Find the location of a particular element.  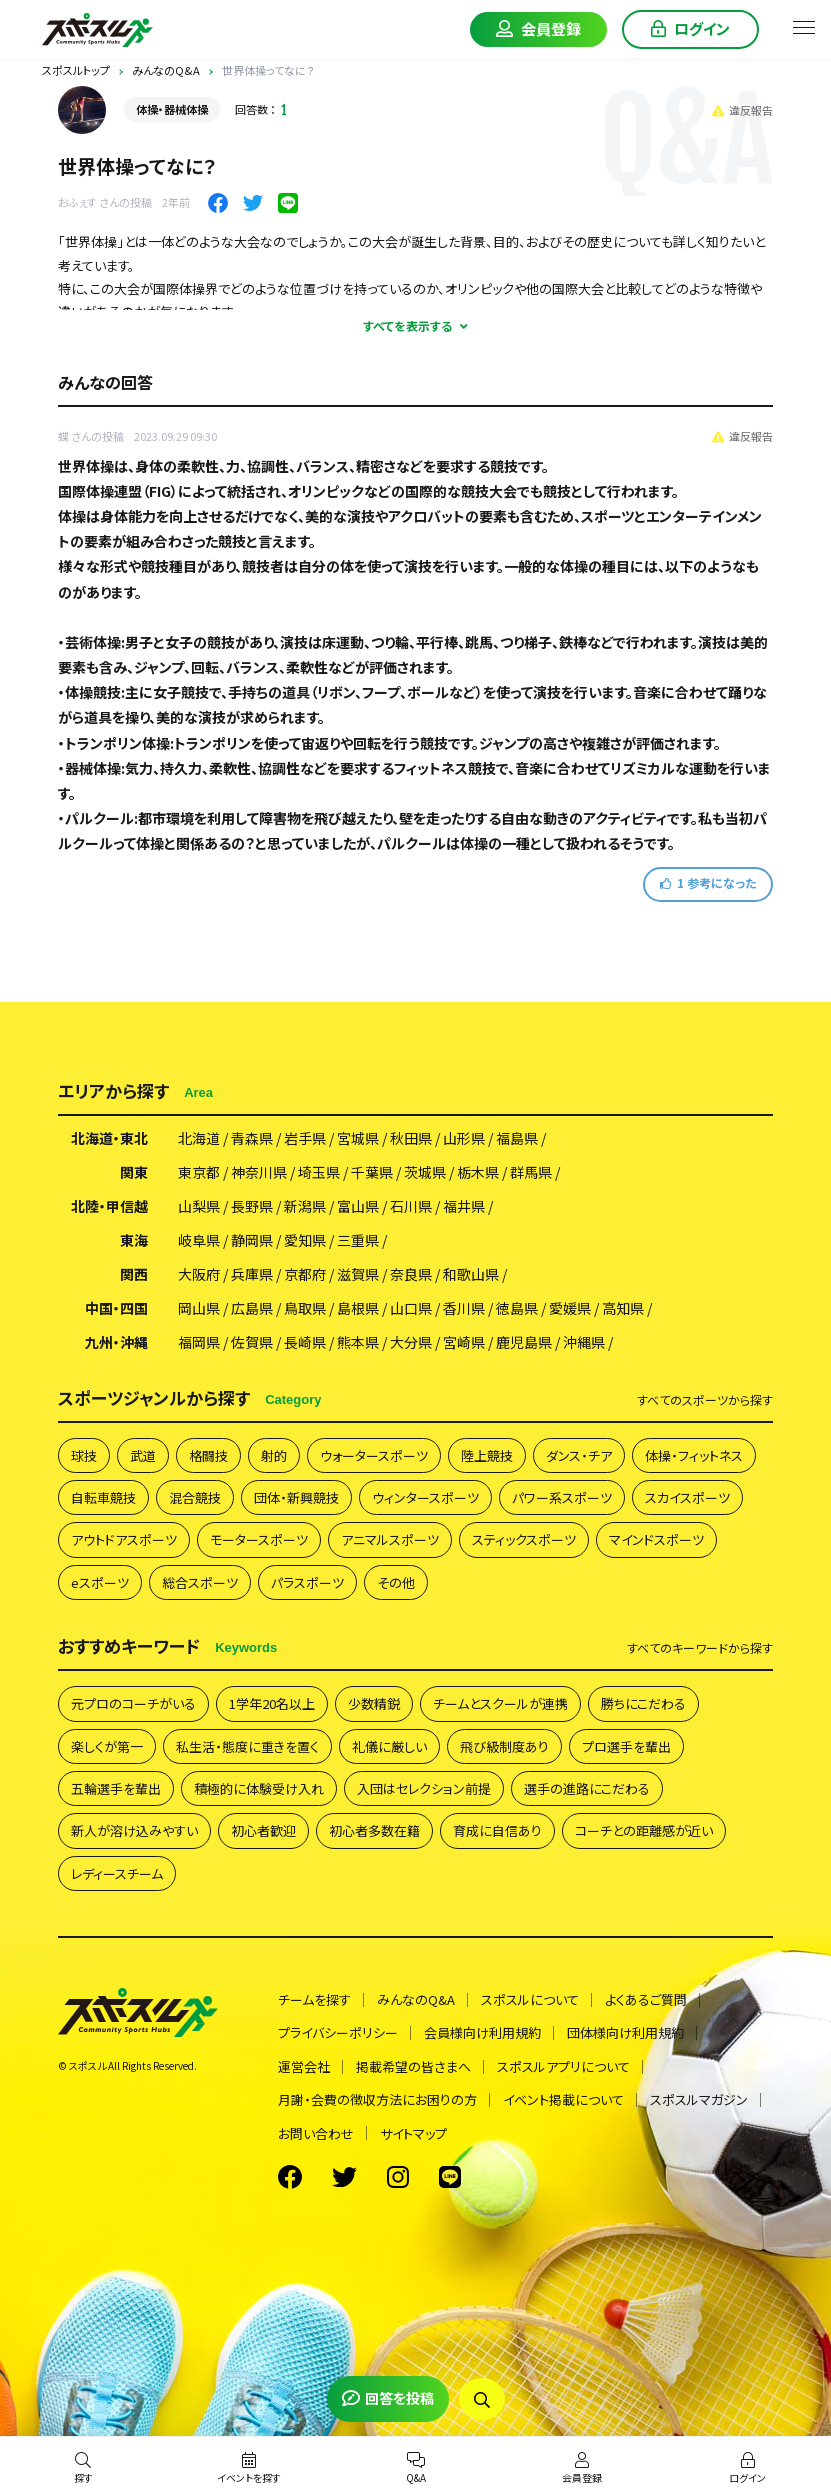

自転車競技 is located at coordinates (103, 1497).